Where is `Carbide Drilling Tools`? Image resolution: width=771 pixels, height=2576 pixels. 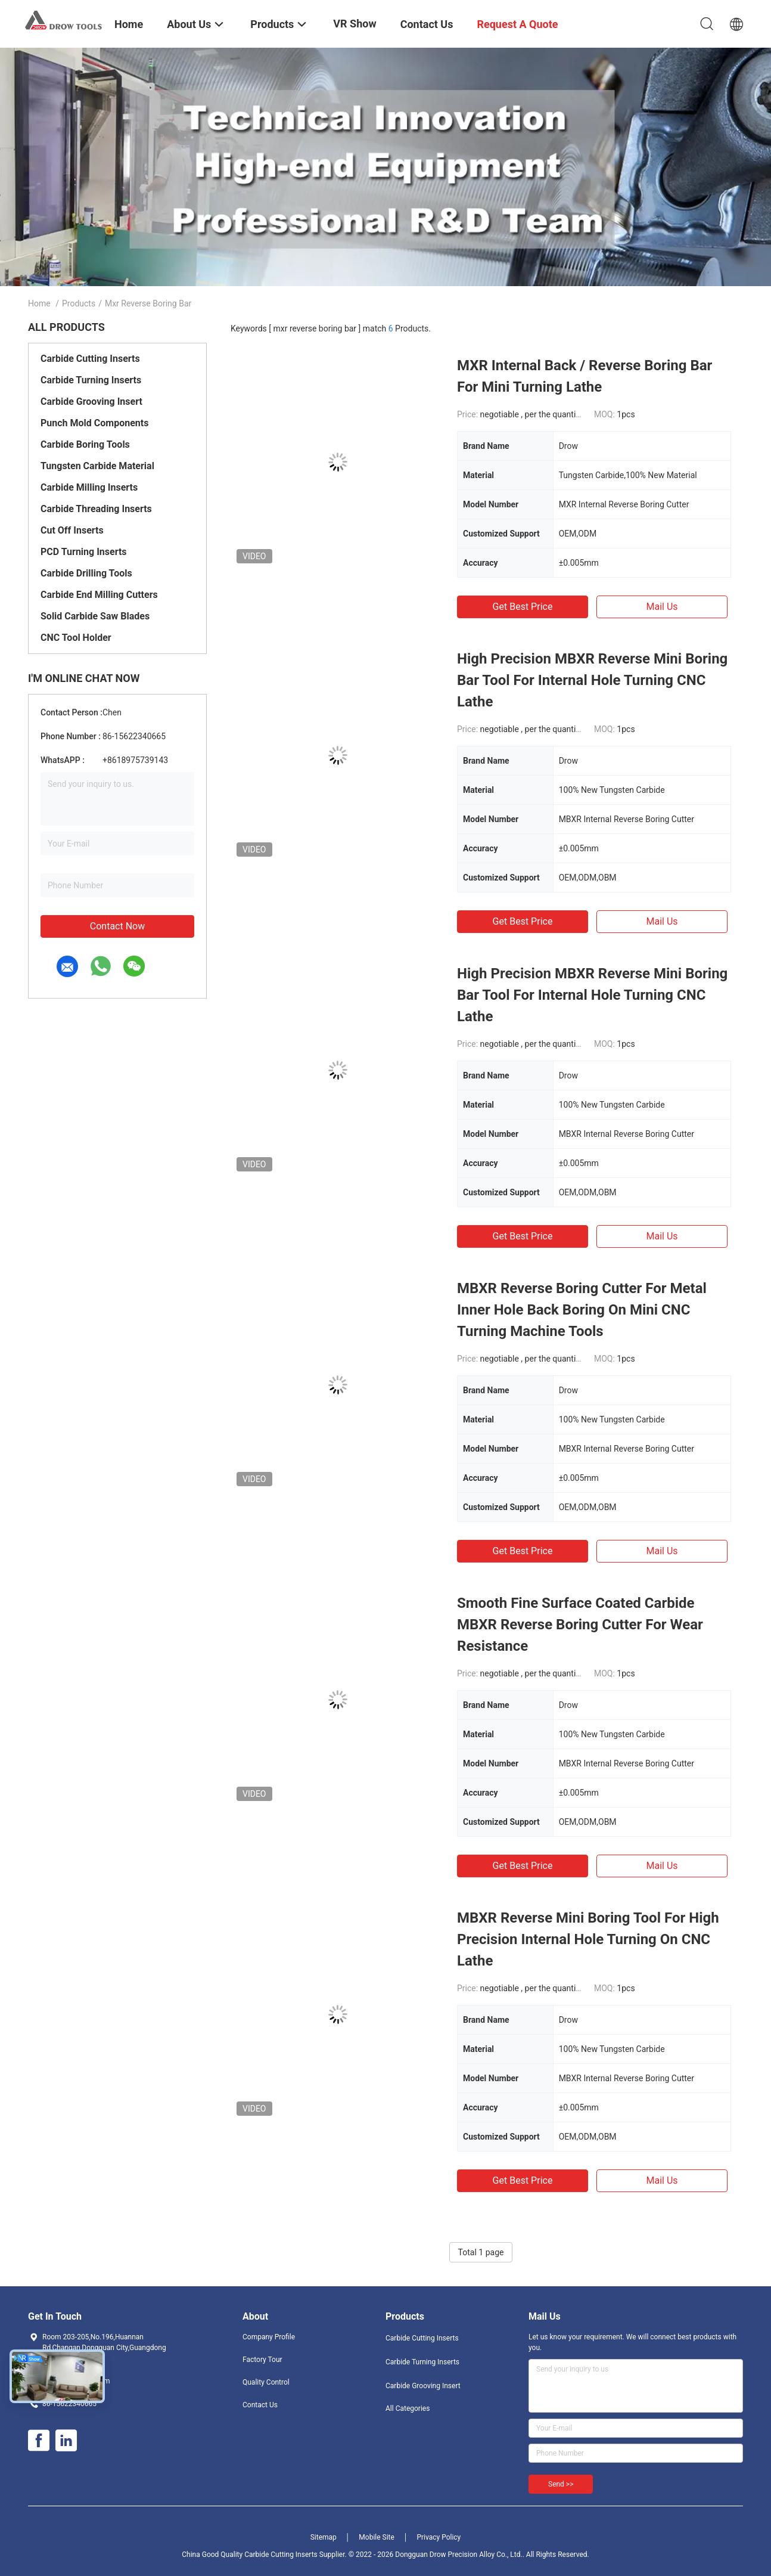 Carbide Drilling Tools is located at coordinates (86, 573).